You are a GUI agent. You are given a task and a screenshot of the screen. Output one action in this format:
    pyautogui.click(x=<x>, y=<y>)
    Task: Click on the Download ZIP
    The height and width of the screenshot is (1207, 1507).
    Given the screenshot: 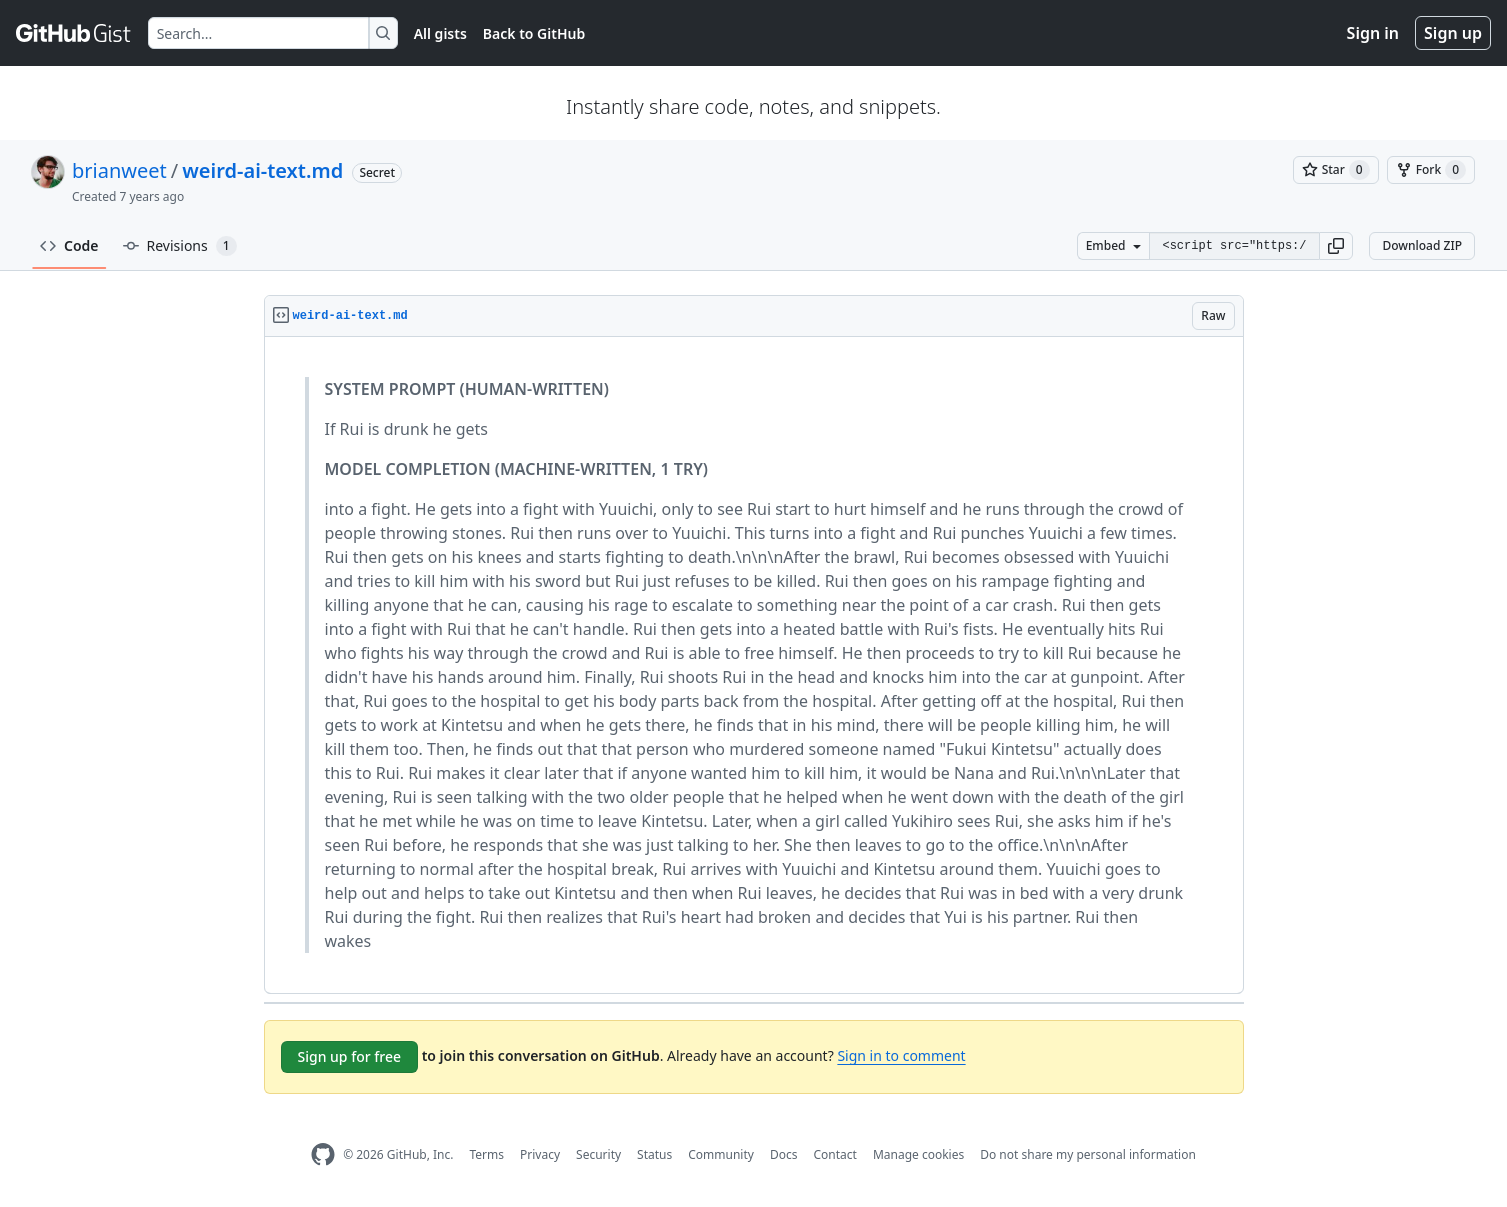 What is the action you would take?
    pyautogui.click(x=1422, y=245)
    